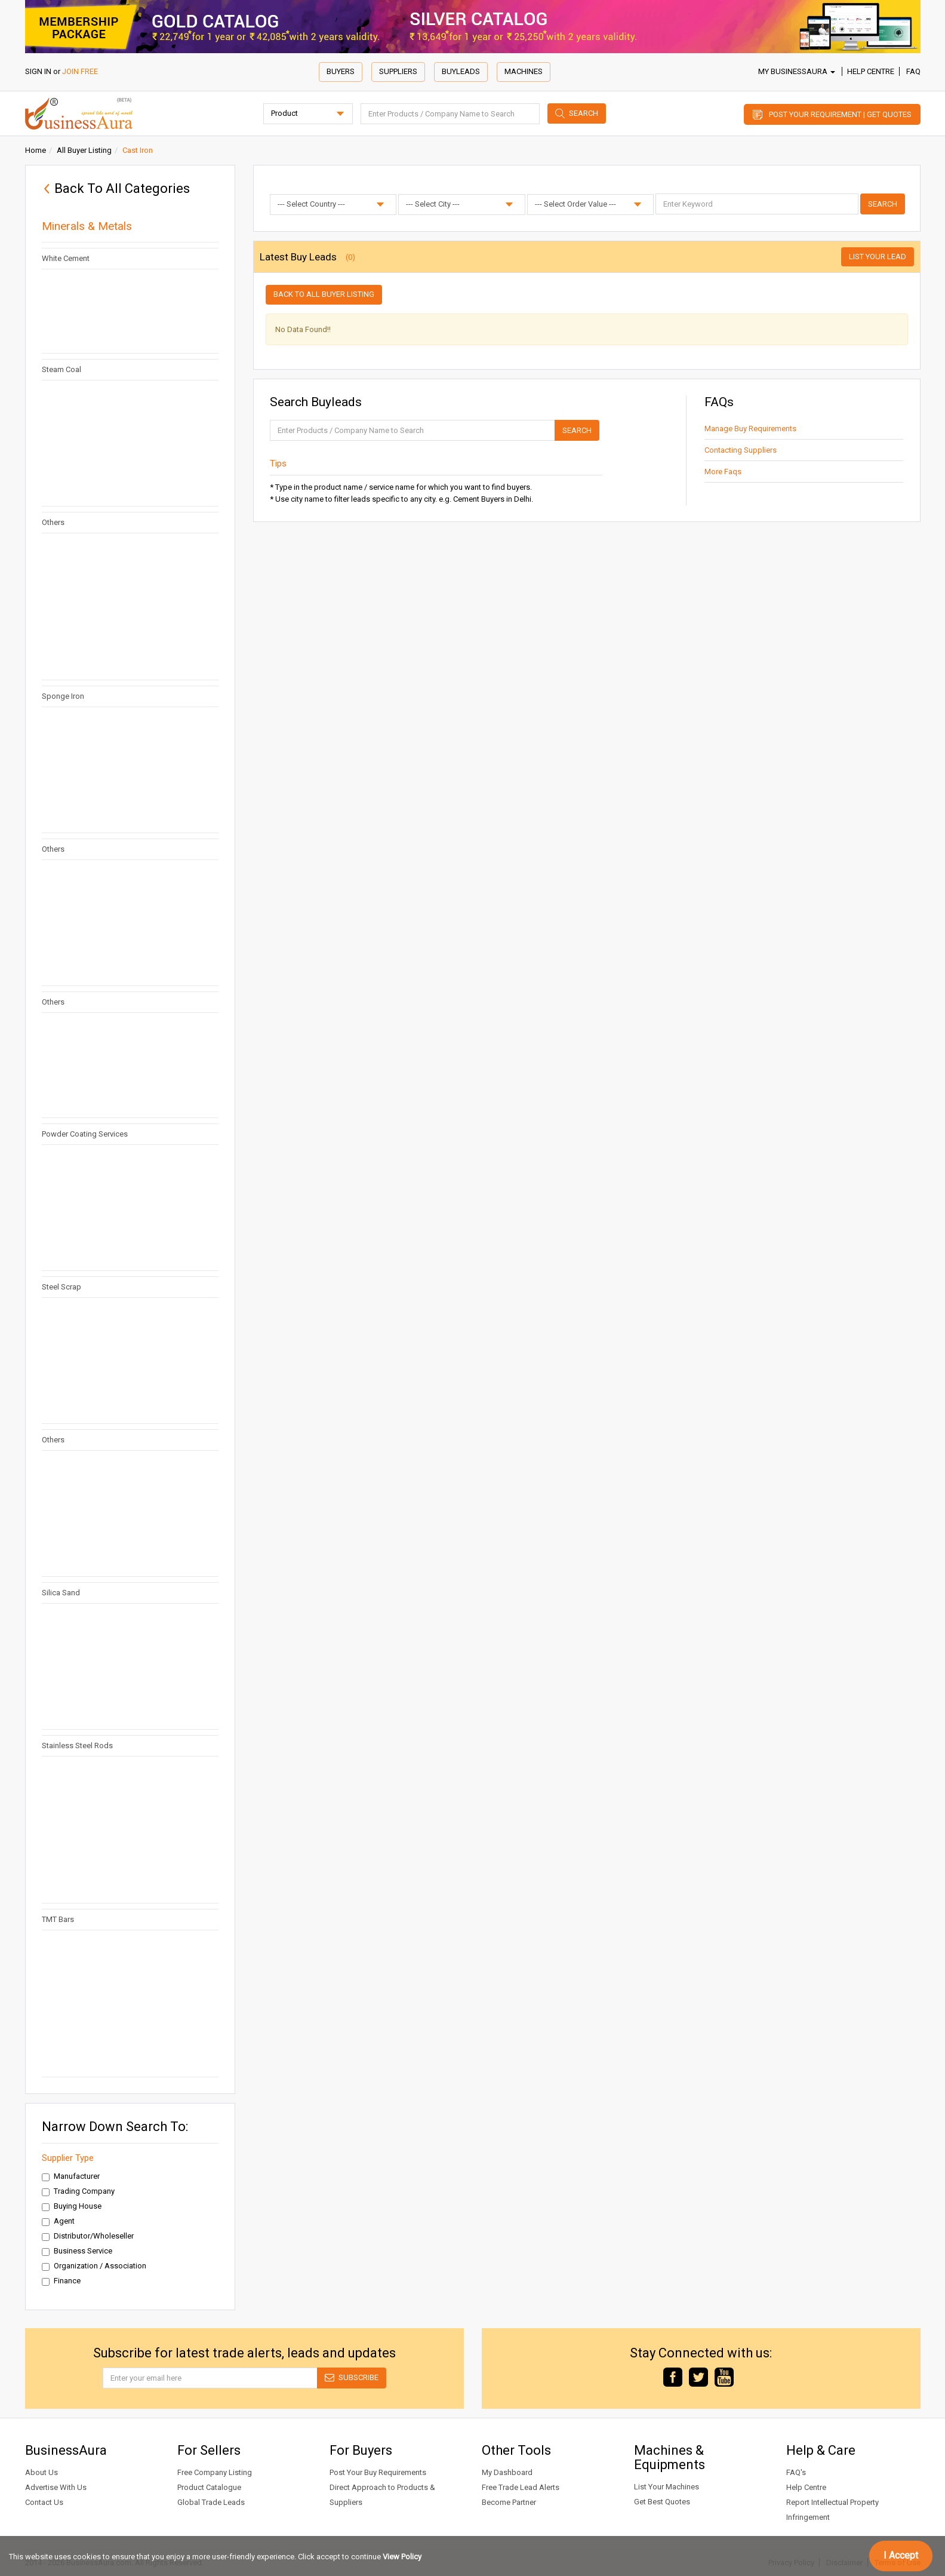 This screenshot has height=2576, width=945. What do you see at coordinates (85, 1133) in the screenshot?
I see `Powder Coating Services` at bounding box center [85, 1133].